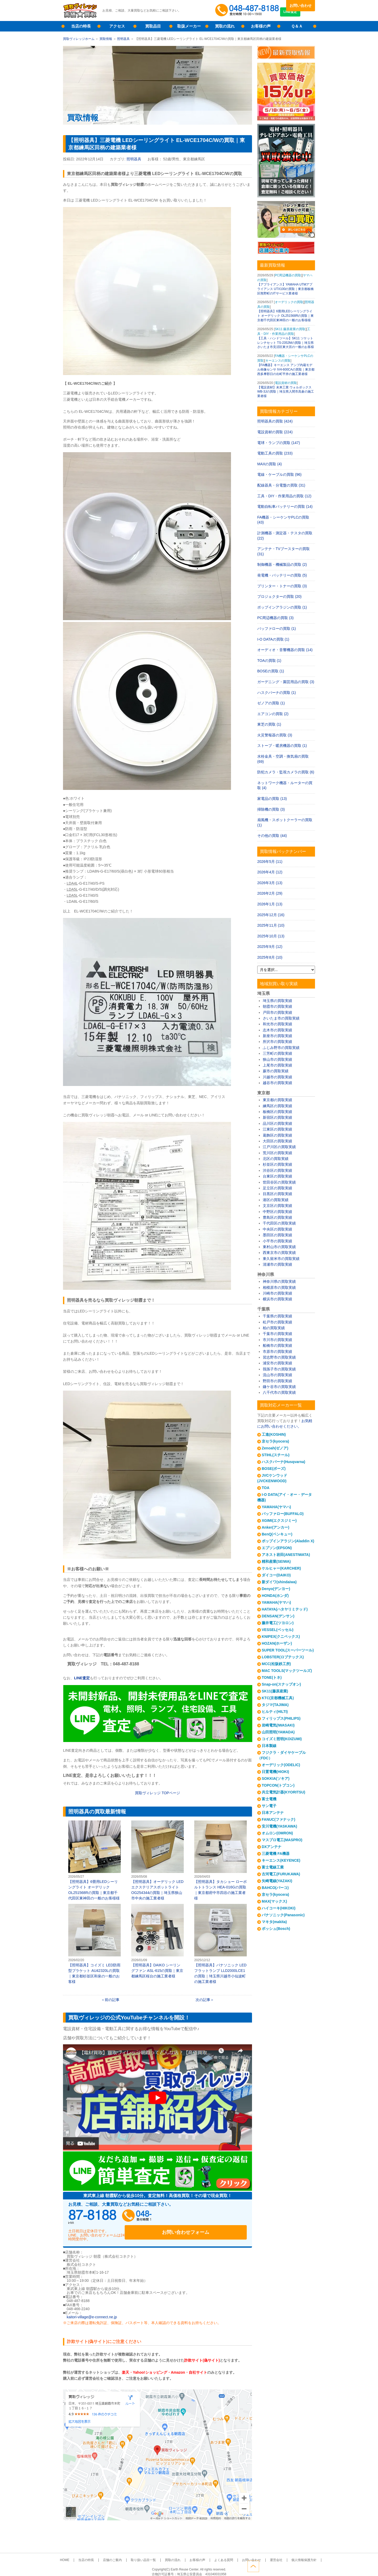 The height and width of the screenshot is (2576, 378). Describe the element at coordinates (271, 915) in the screenshot. I see `2025年12月 (16)` at that location.